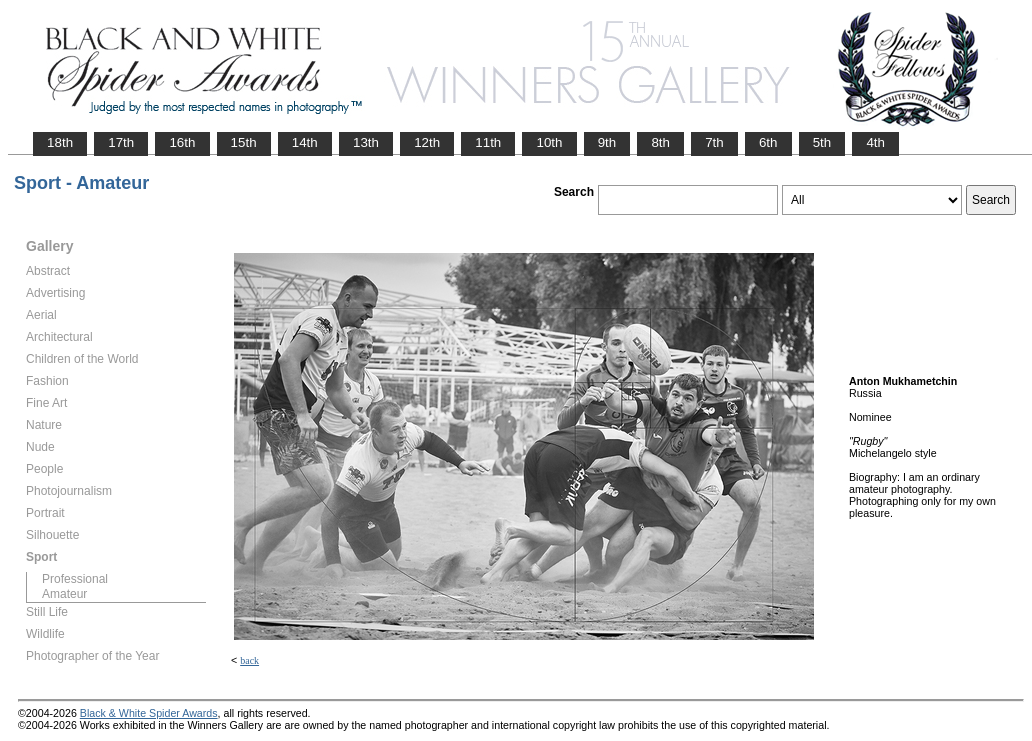 The width and height of the screenshot is (1032, 741). What do you see at coordinates (305, 142) in the screenshot?
I see `14th` at bounding box center [305, 142].